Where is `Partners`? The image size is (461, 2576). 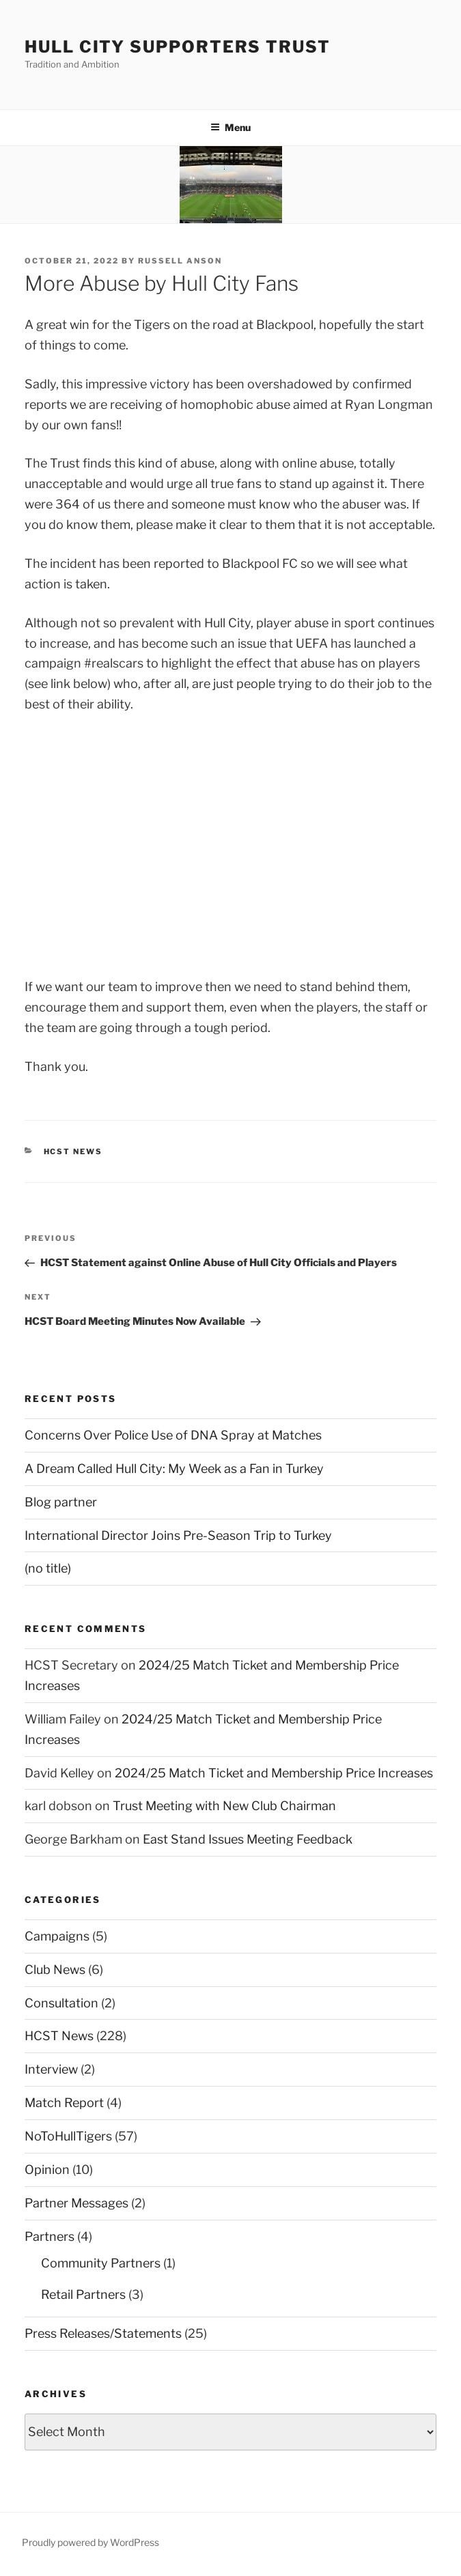 Partners is located at coordinates (49, 2236).